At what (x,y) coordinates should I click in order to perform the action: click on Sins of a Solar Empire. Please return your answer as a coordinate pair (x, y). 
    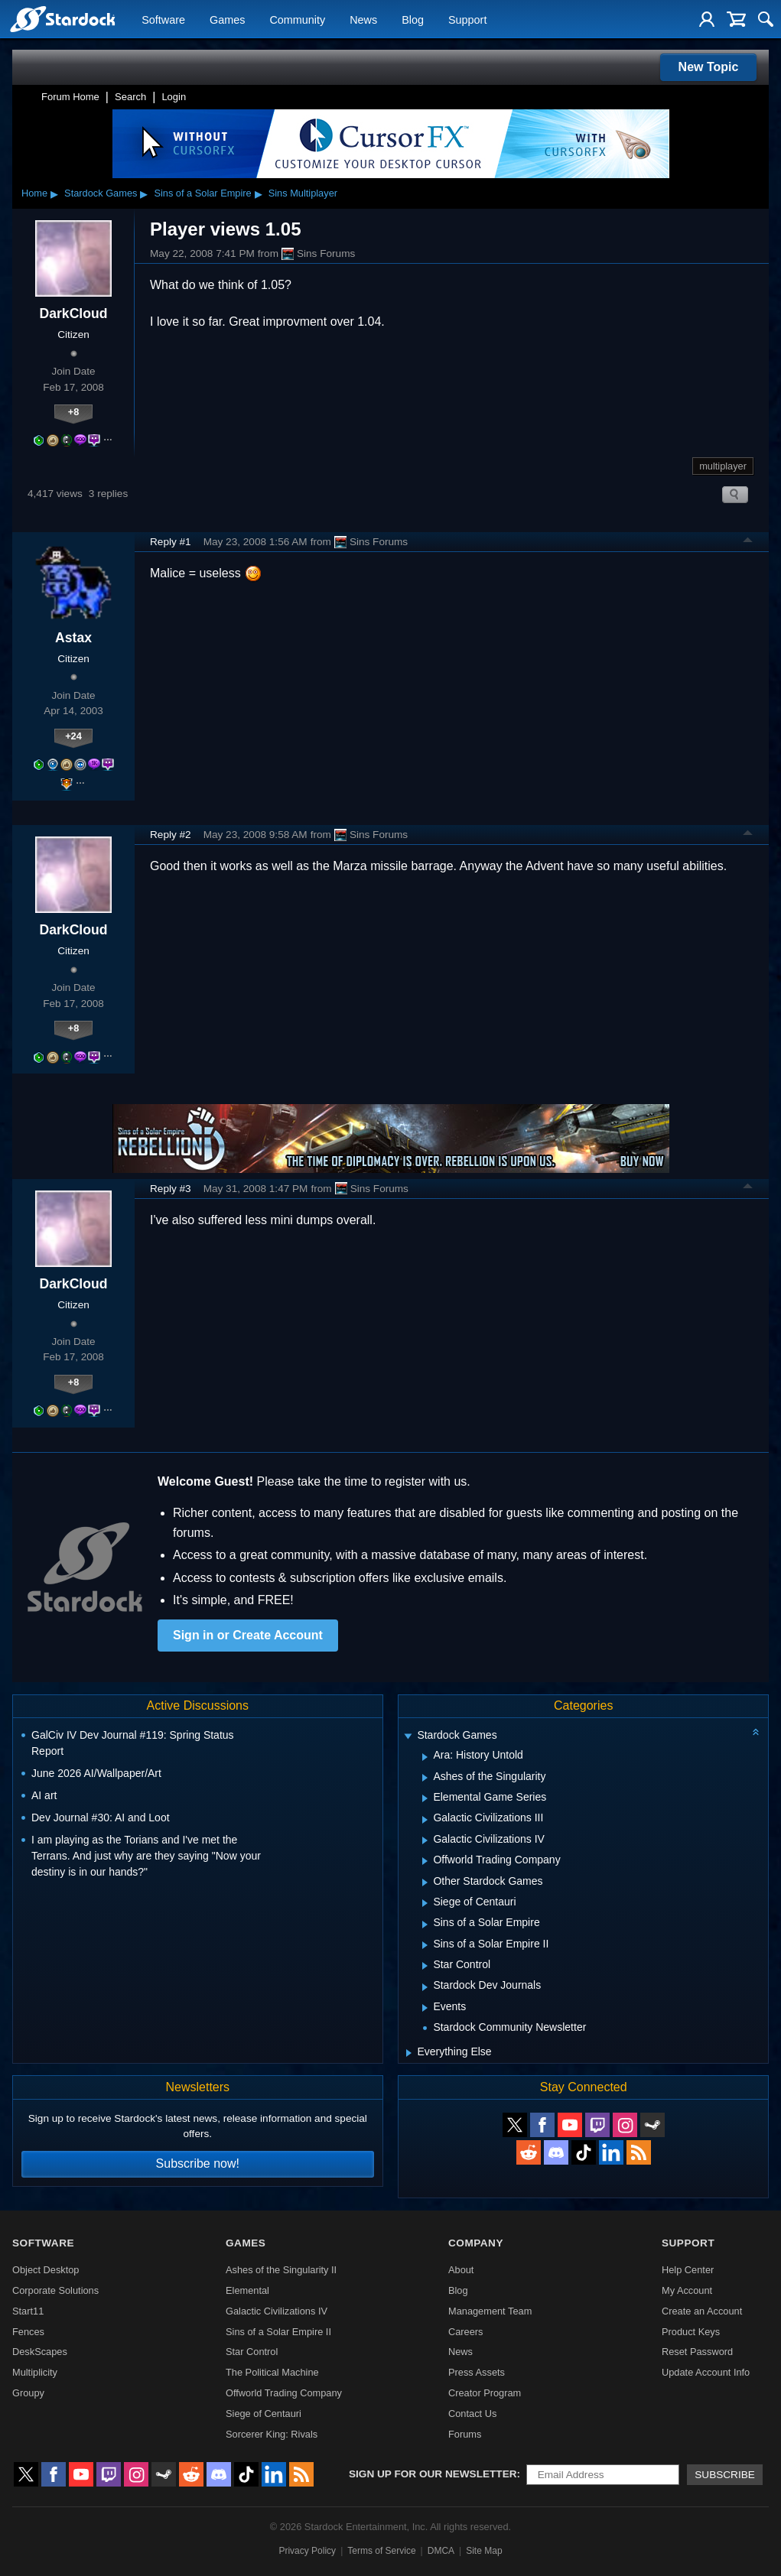
    Looking at the image, I should click on (202, 193).